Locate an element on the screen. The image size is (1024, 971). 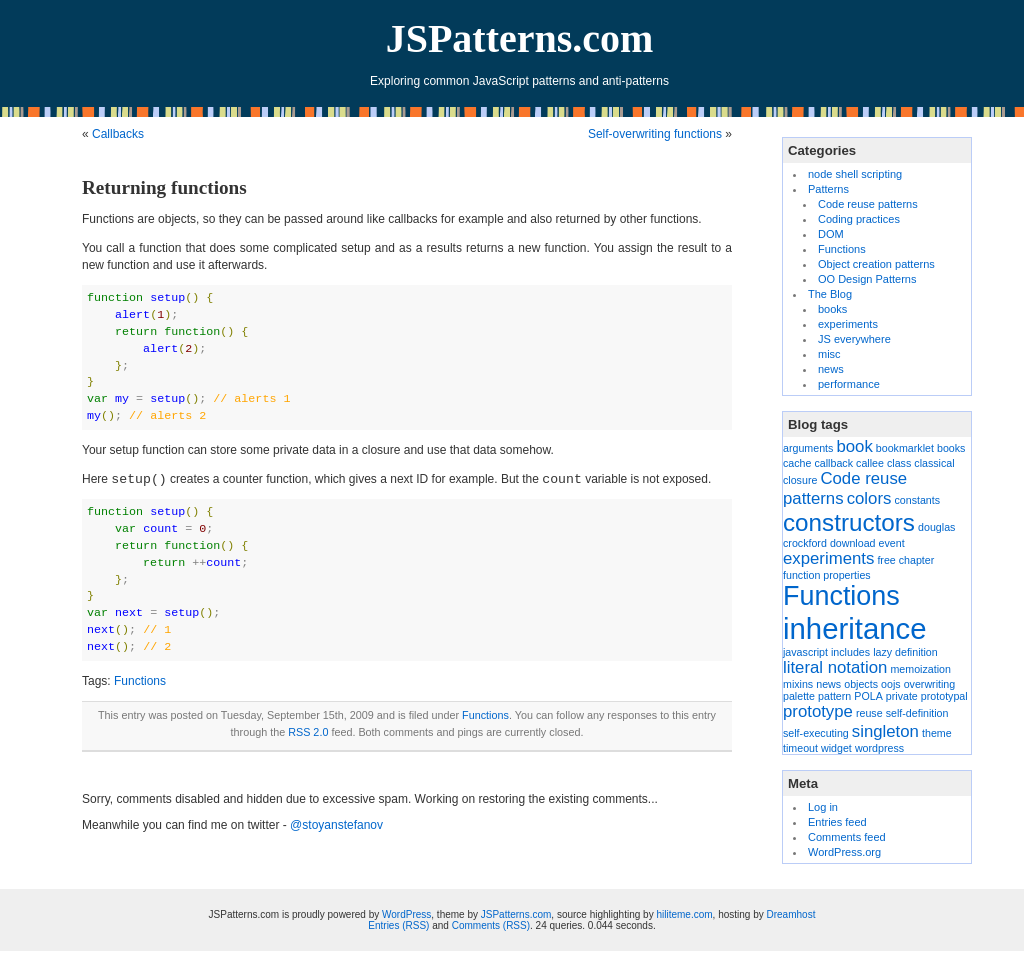
Entries (RSS) is located at coordinates (398, 925).